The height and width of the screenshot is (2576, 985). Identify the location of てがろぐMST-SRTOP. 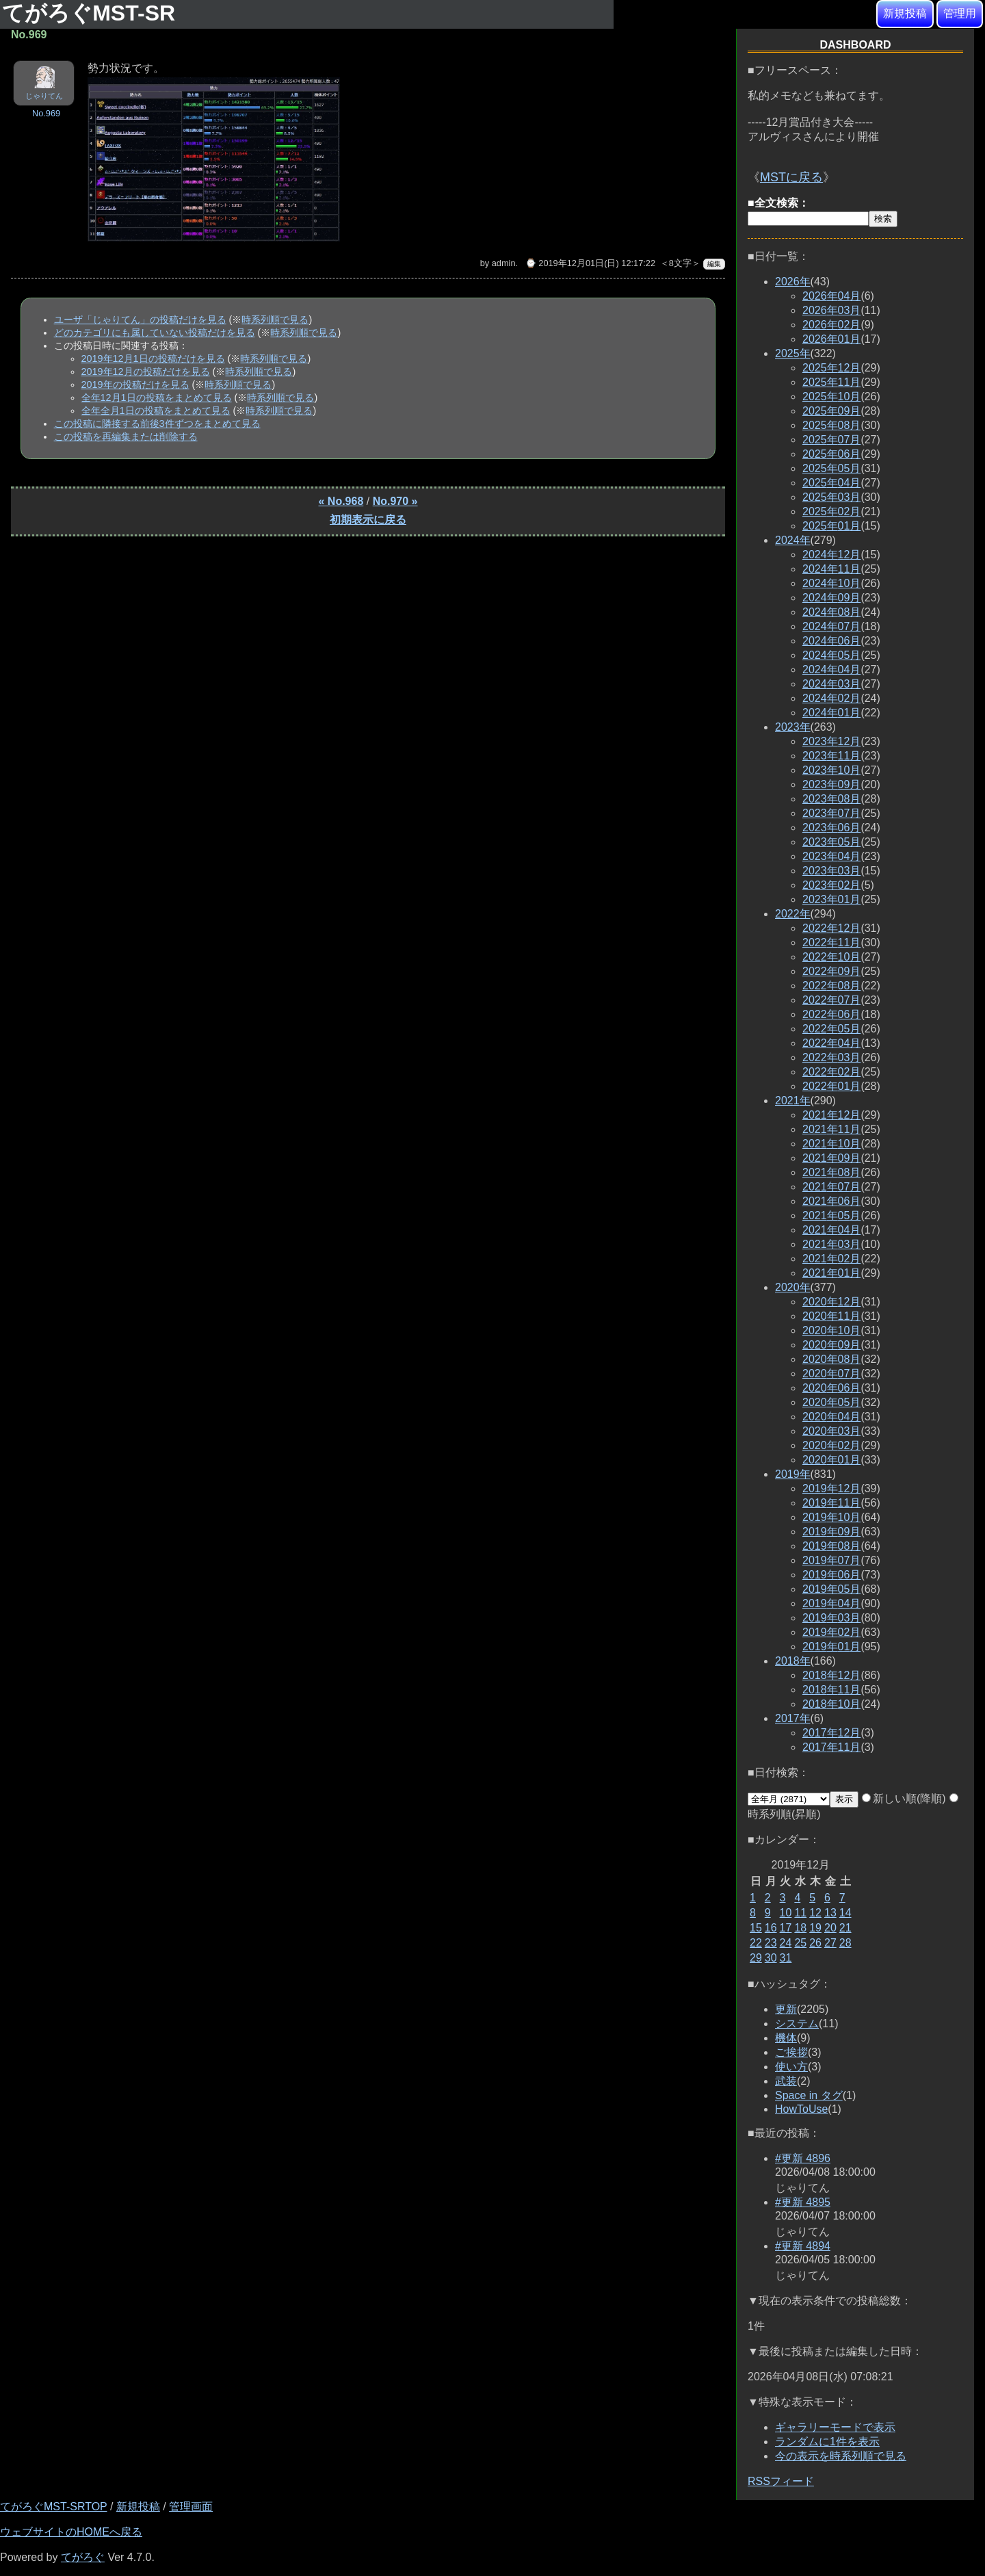
(53, 2506).